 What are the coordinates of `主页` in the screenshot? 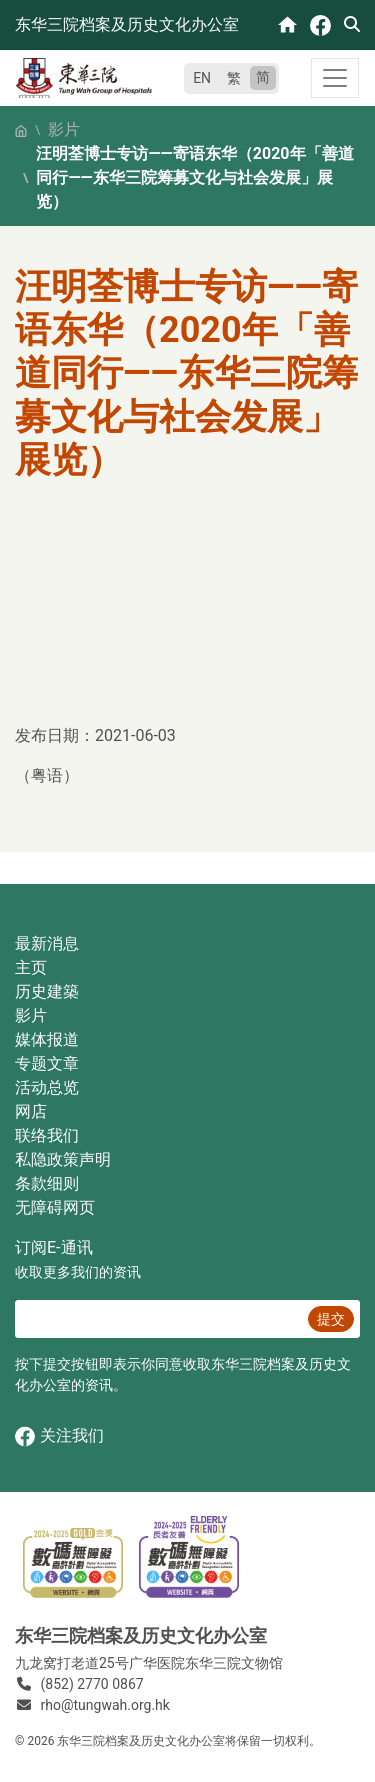 It's located at (31, 967).